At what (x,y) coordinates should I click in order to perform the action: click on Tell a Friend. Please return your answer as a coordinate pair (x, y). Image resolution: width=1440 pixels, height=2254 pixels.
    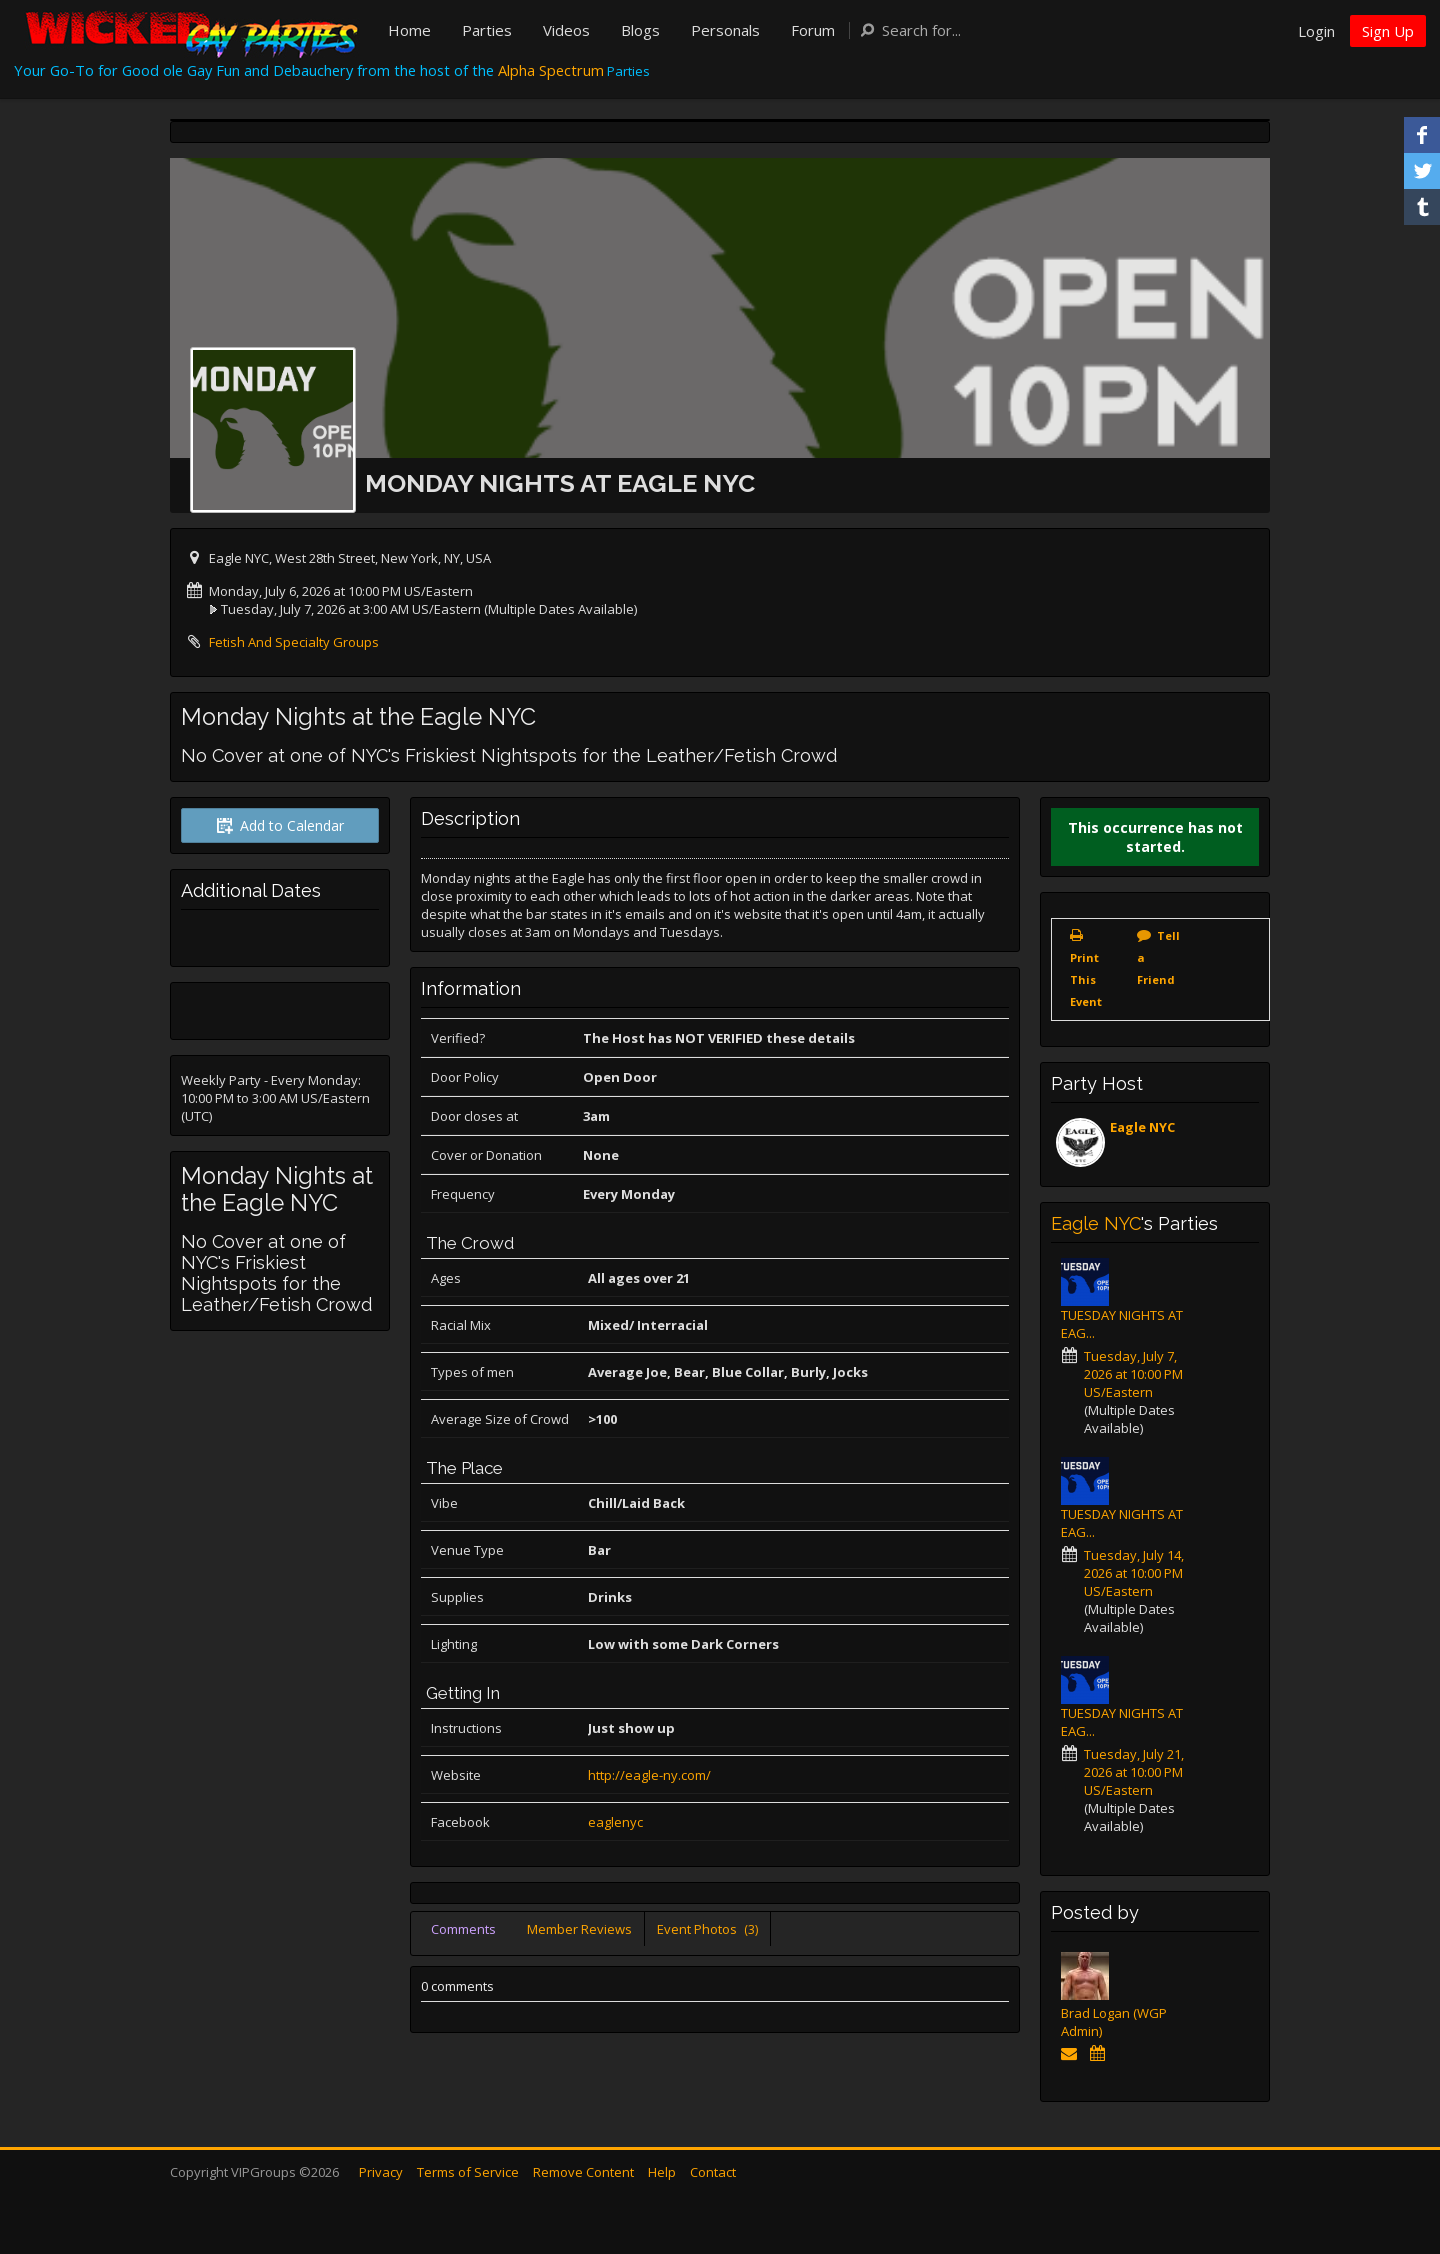
    Looking at the image, I should click on (1158, 957).